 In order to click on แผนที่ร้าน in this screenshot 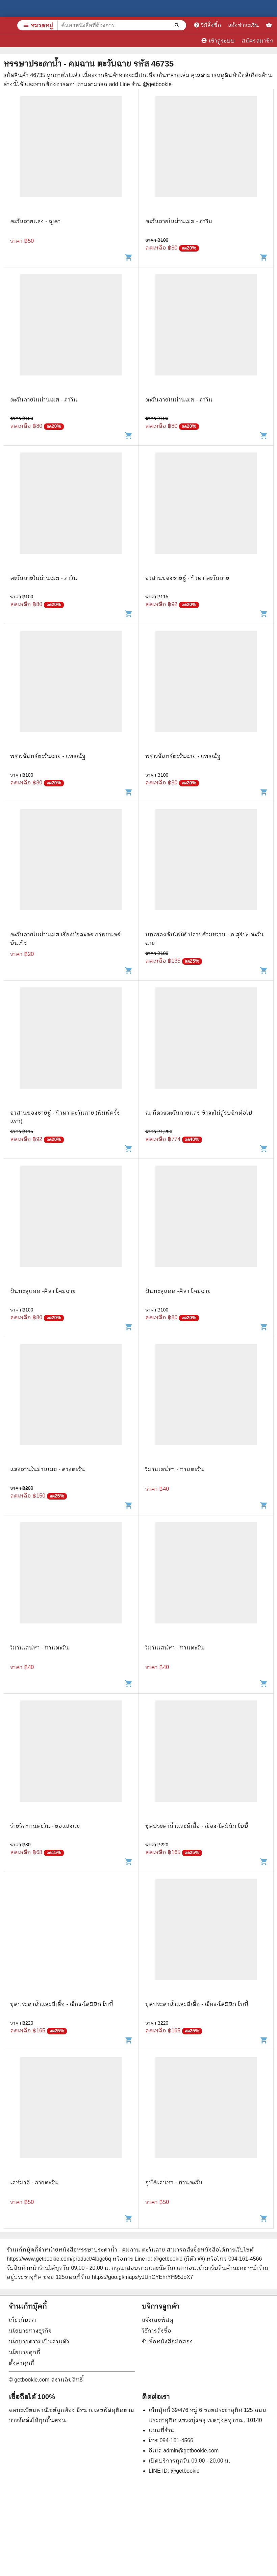, I will do `click(161, 2430)`.